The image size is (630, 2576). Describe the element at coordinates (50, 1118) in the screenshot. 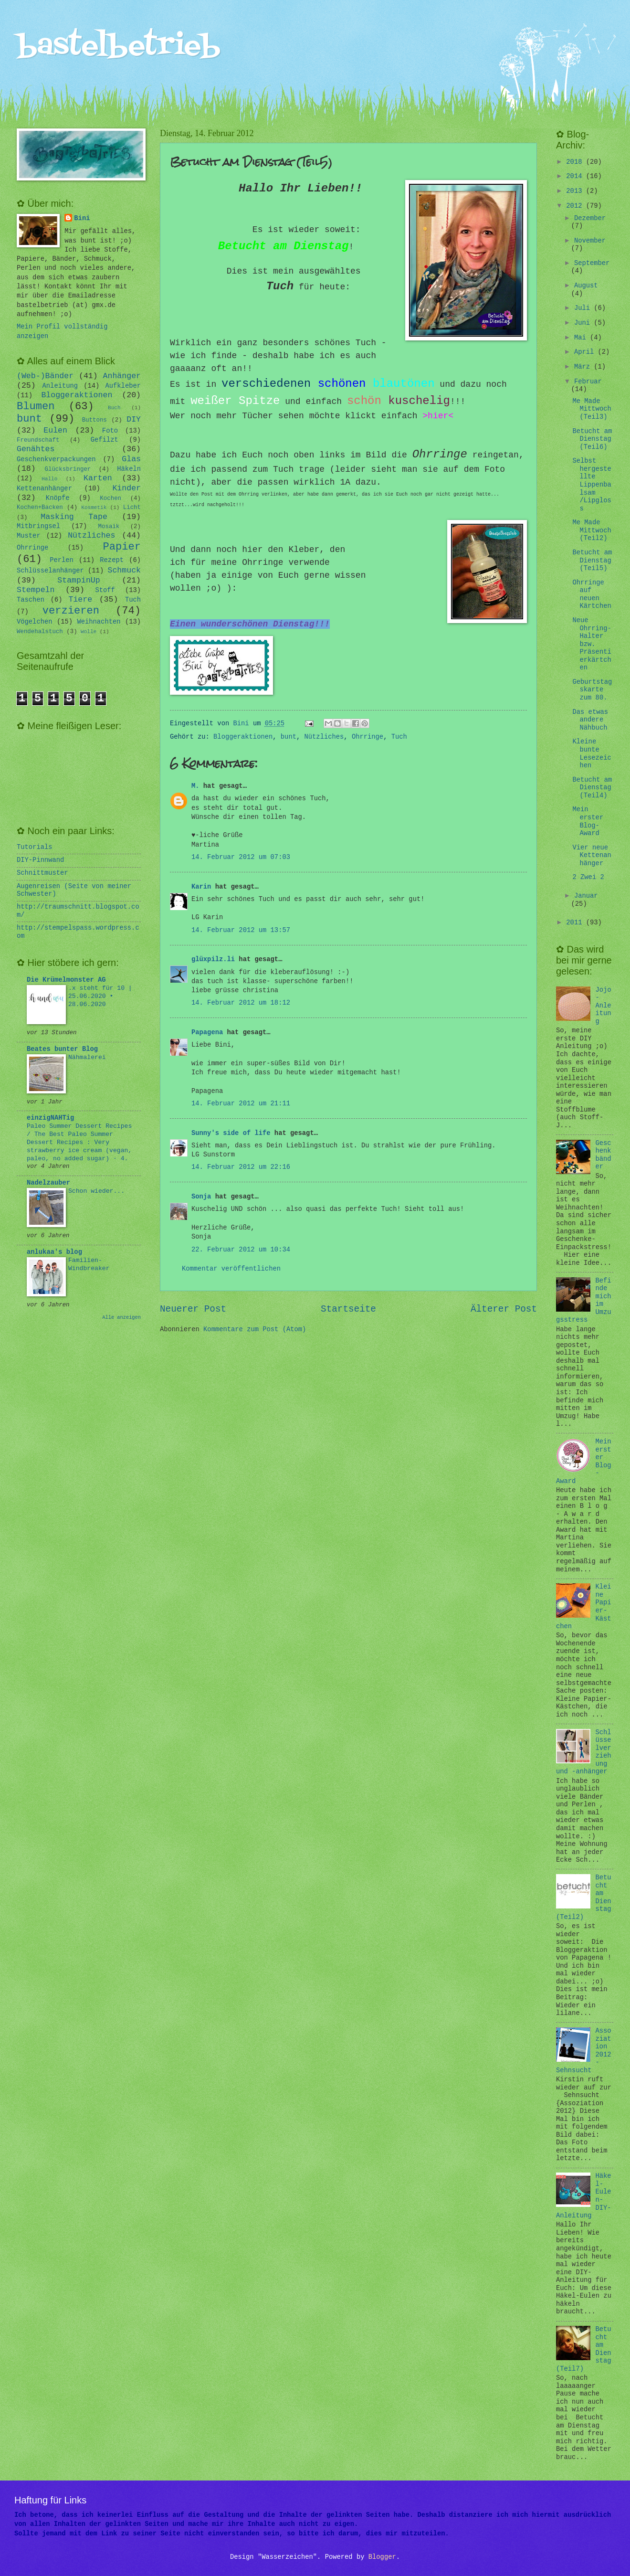

I see `einzigNAHTig` at that location.